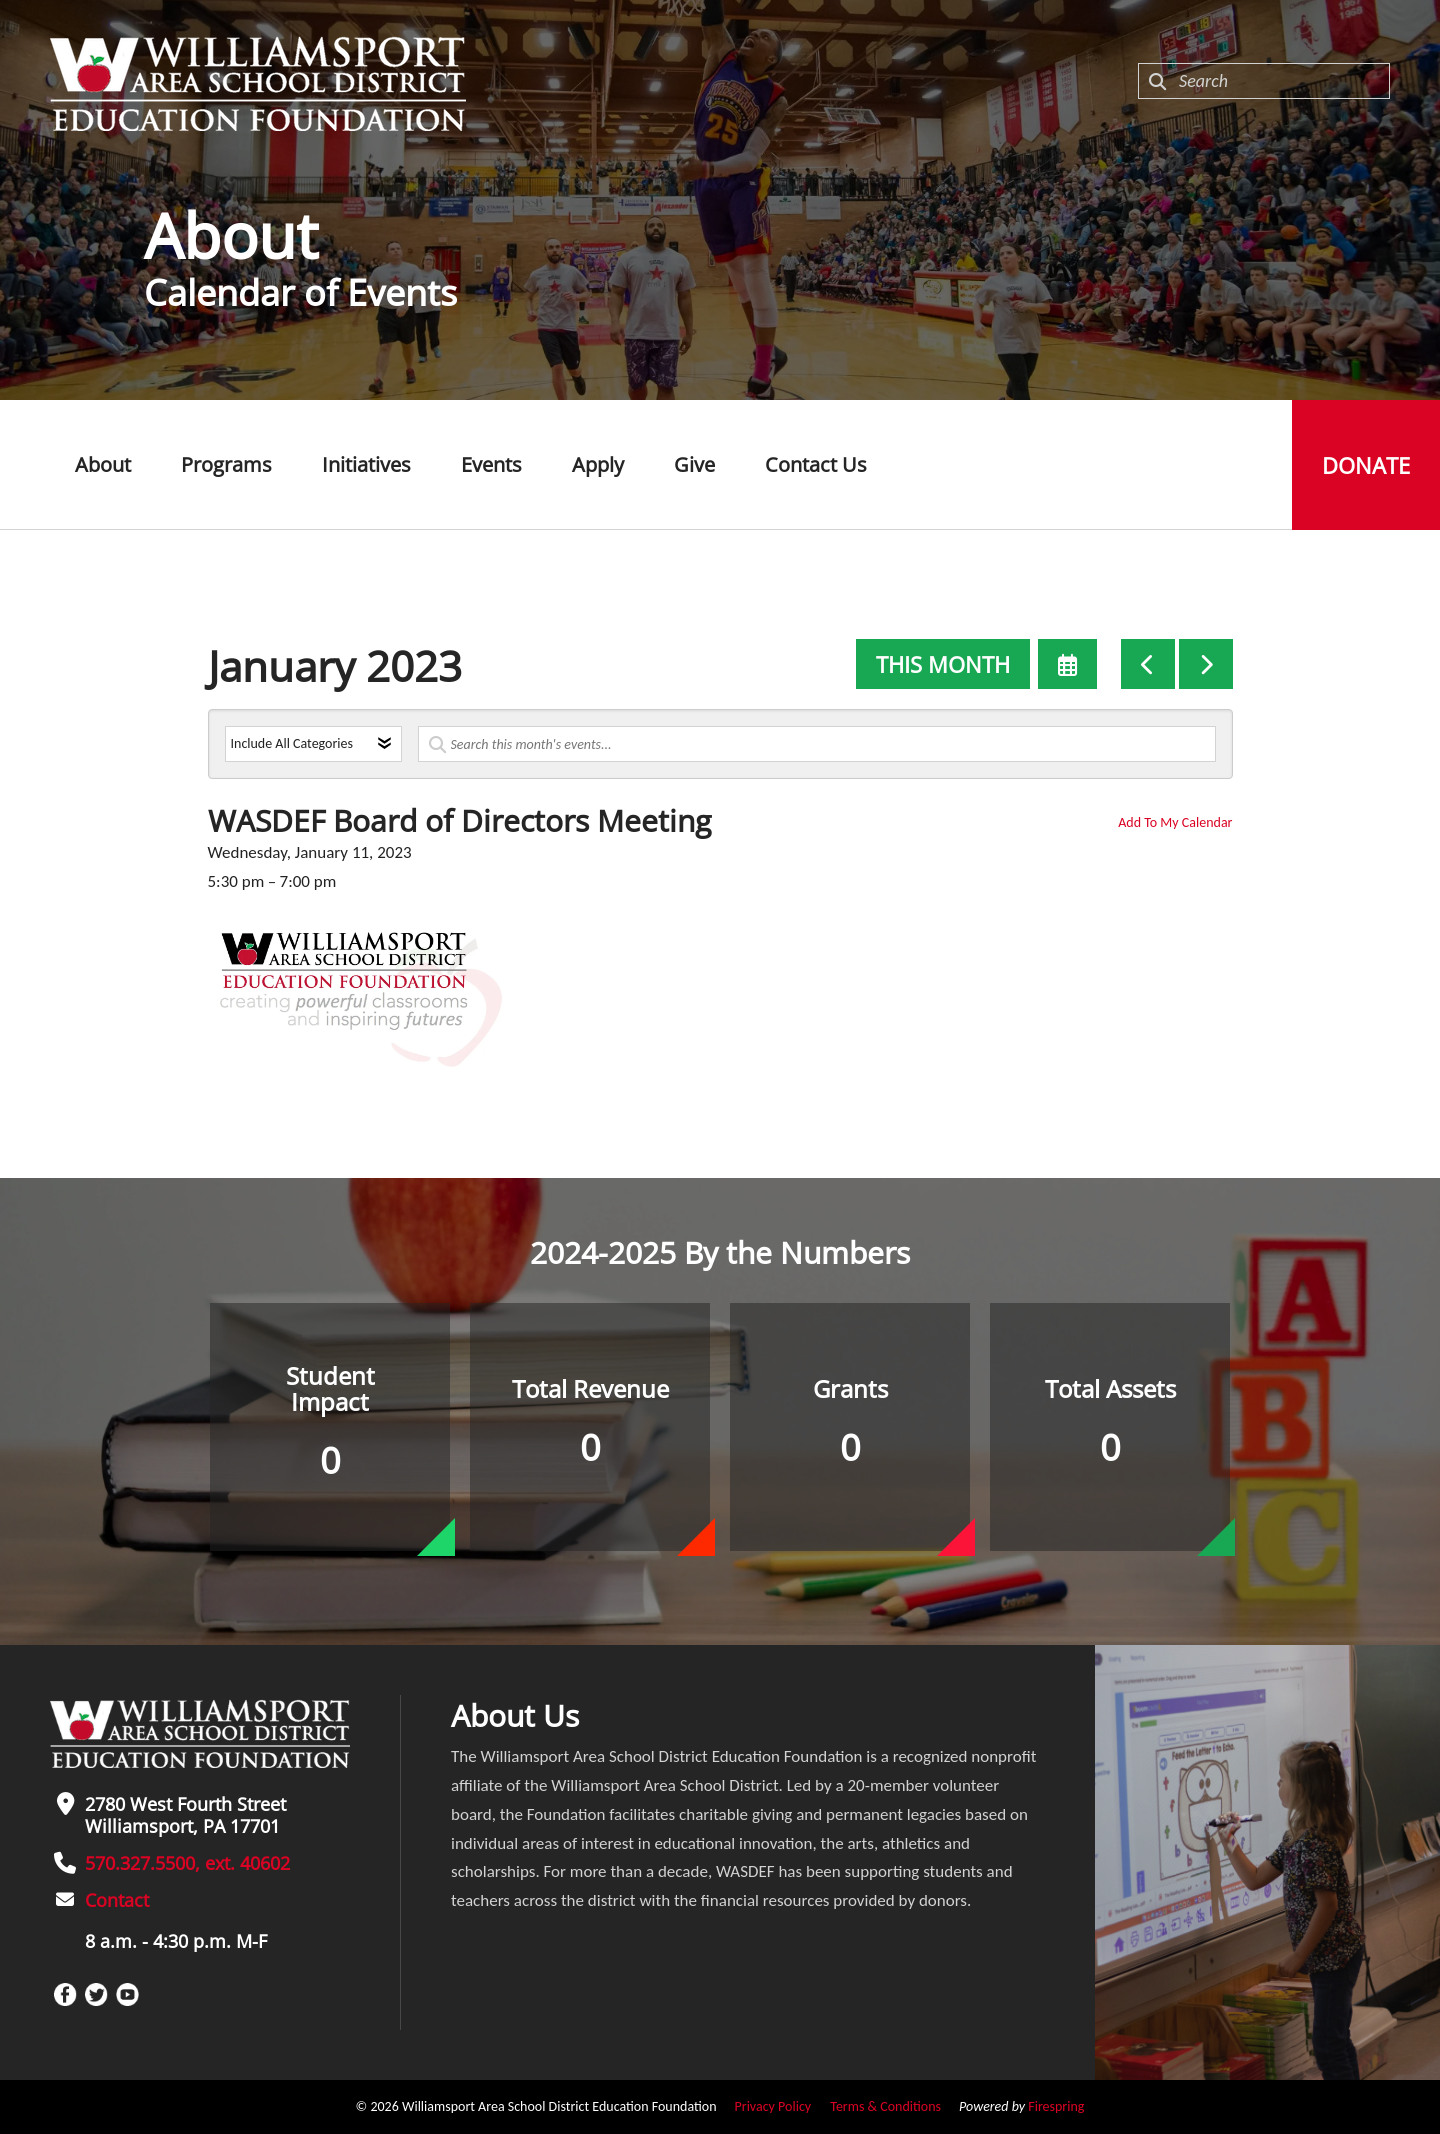  What do you see at coordinates (694, 464) in the screenshot?
I see `Give` at bounding box center [694, 464].